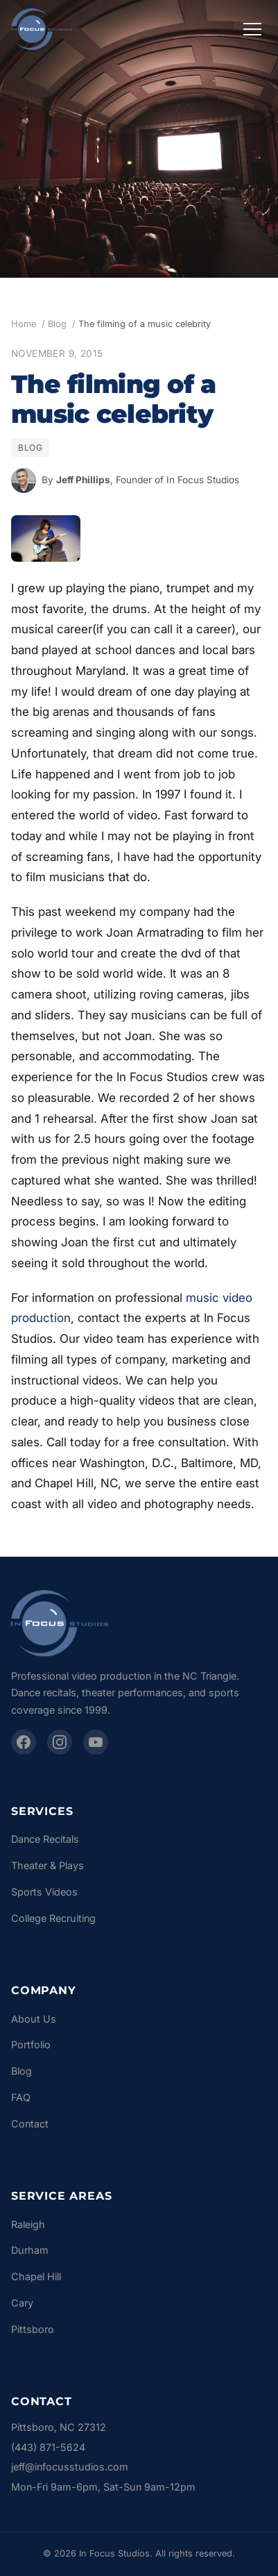 The image size is (278, 2576). I want to click on Blog, so click(57, 324).